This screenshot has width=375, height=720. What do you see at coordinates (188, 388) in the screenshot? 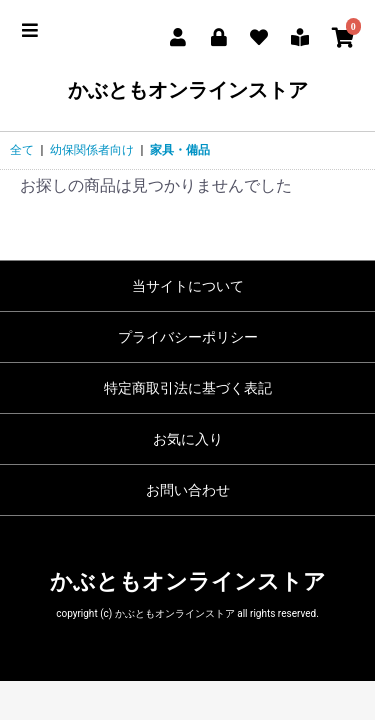
I see `特定商取引法に基づく表記` at bounding box center [188, 388].